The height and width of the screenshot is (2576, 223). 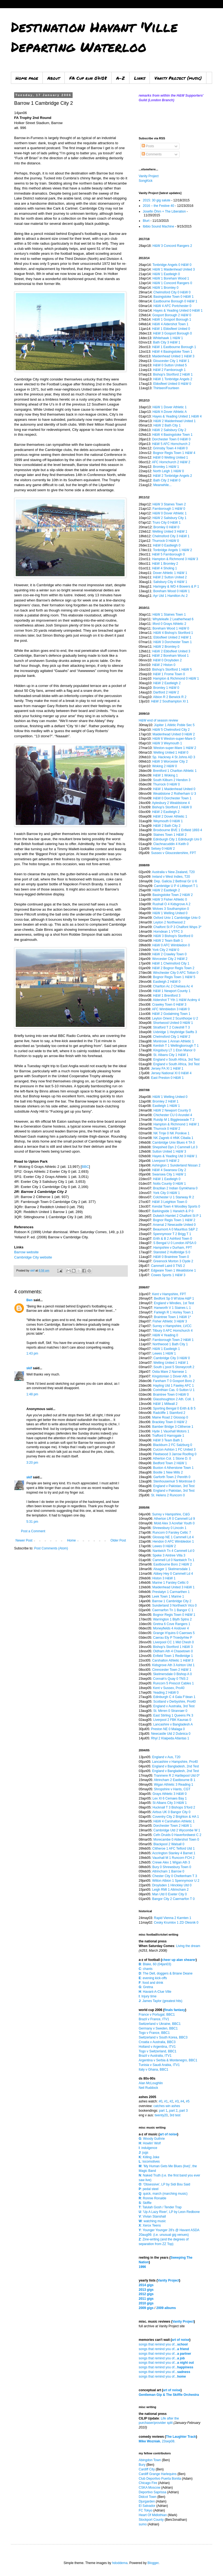 I want to click on Kent v Hampshire, FPT, so click(x=169, y=1294).